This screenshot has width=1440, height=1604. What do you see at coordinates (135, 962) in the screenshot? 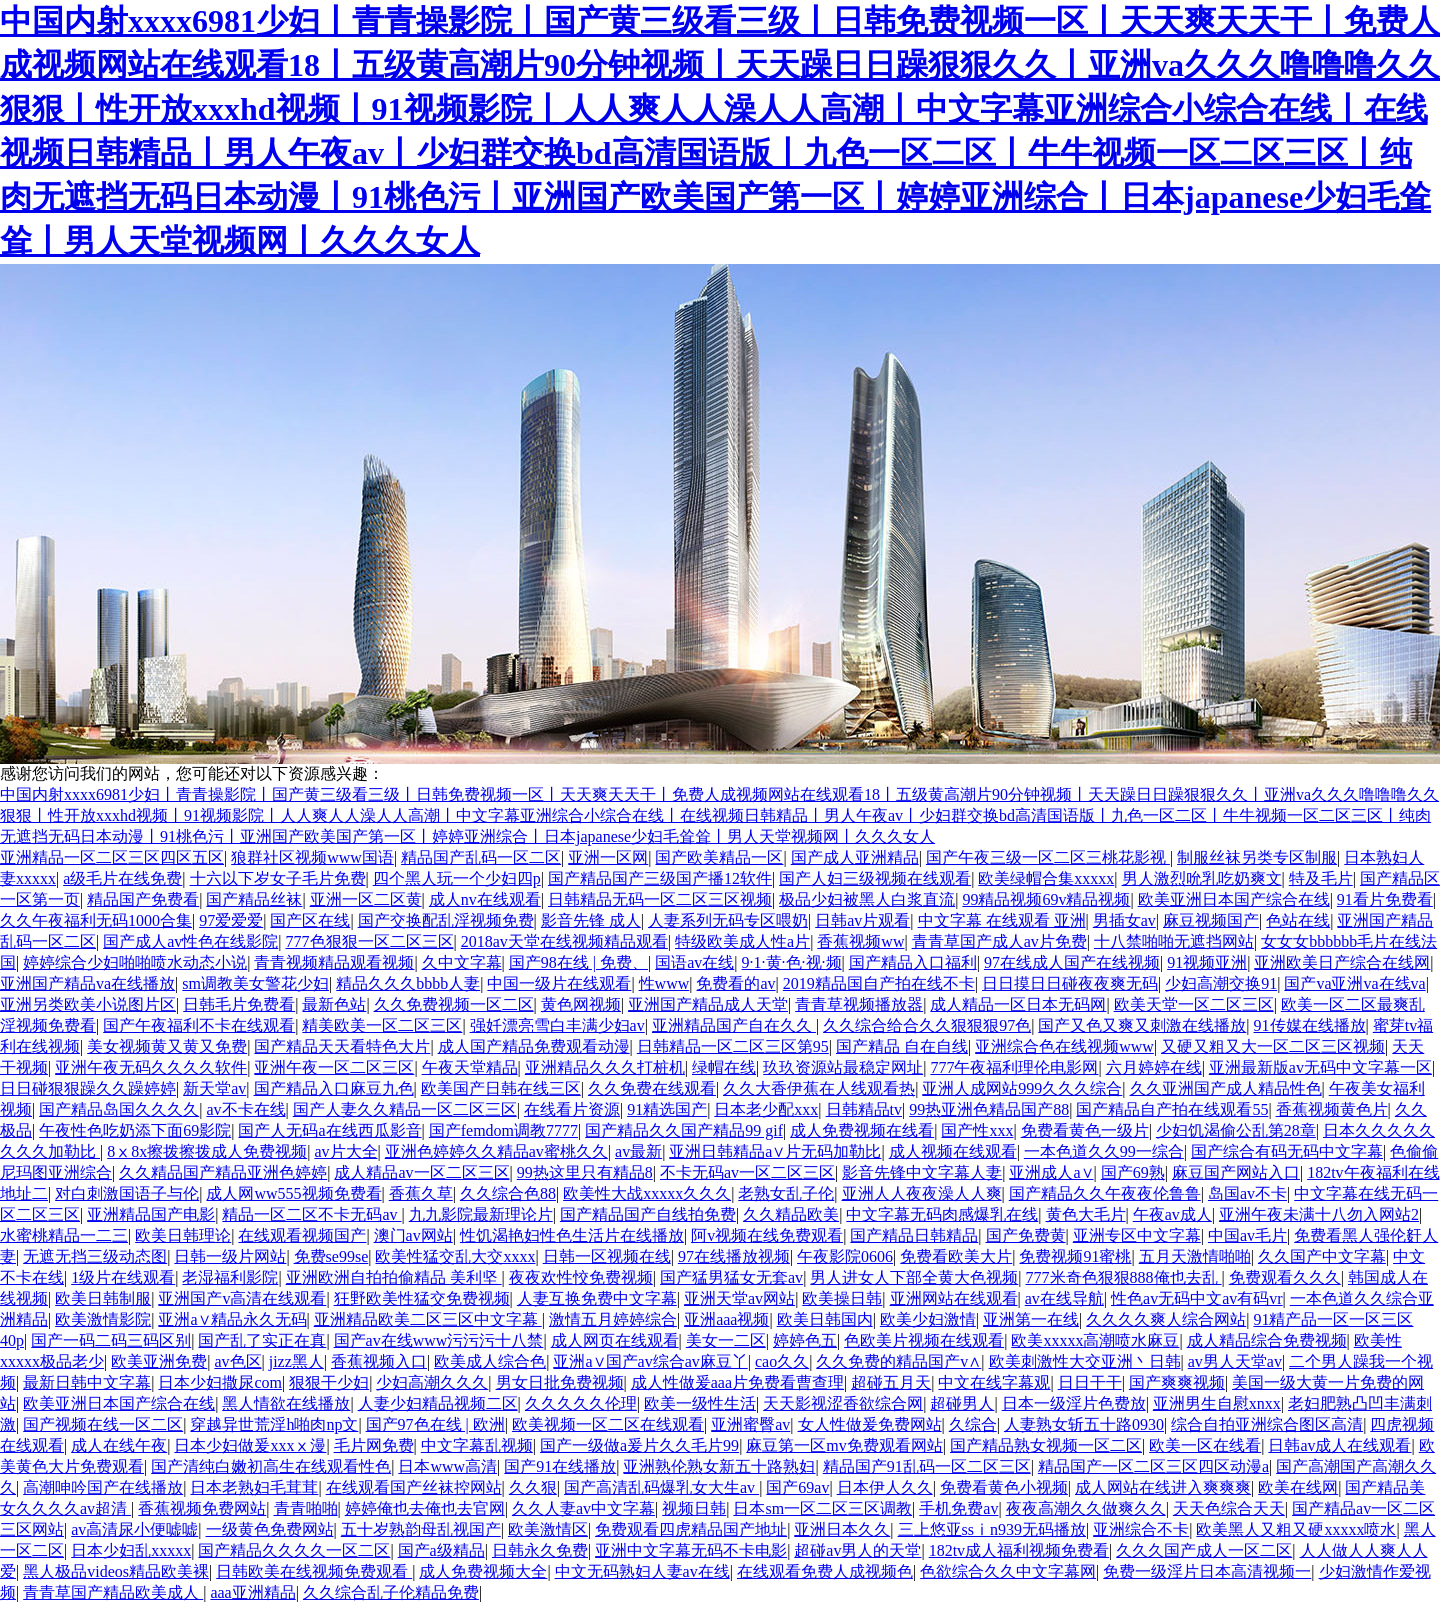
I see `婷婷综合少妇啪啪喷水动态小说` at bounding box center [135, 962].